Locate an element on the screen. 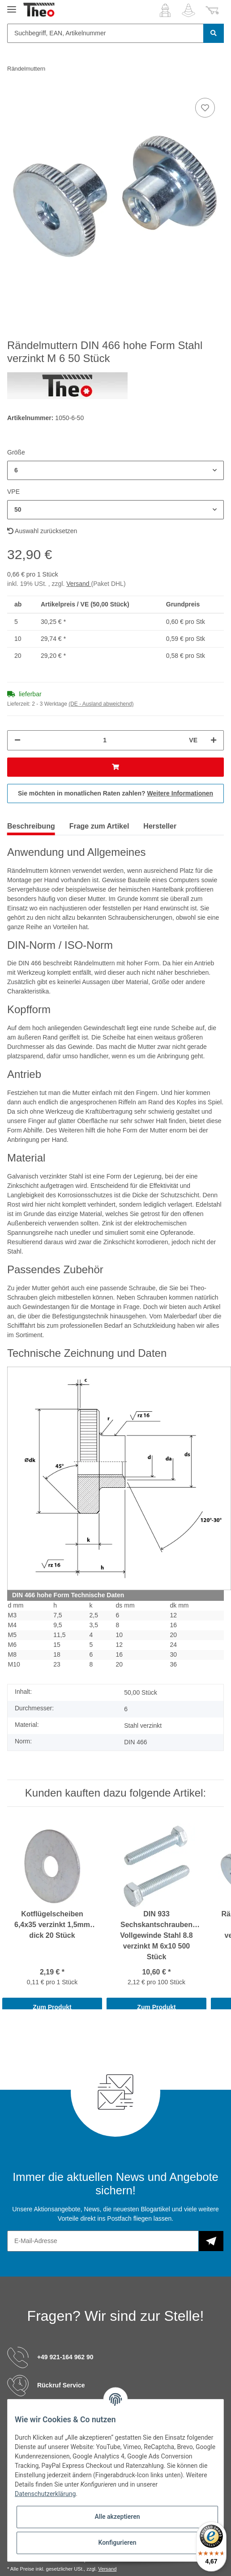 The image size is (231, 2576). [Toggle navigation] is located at coordinates (11, 5).